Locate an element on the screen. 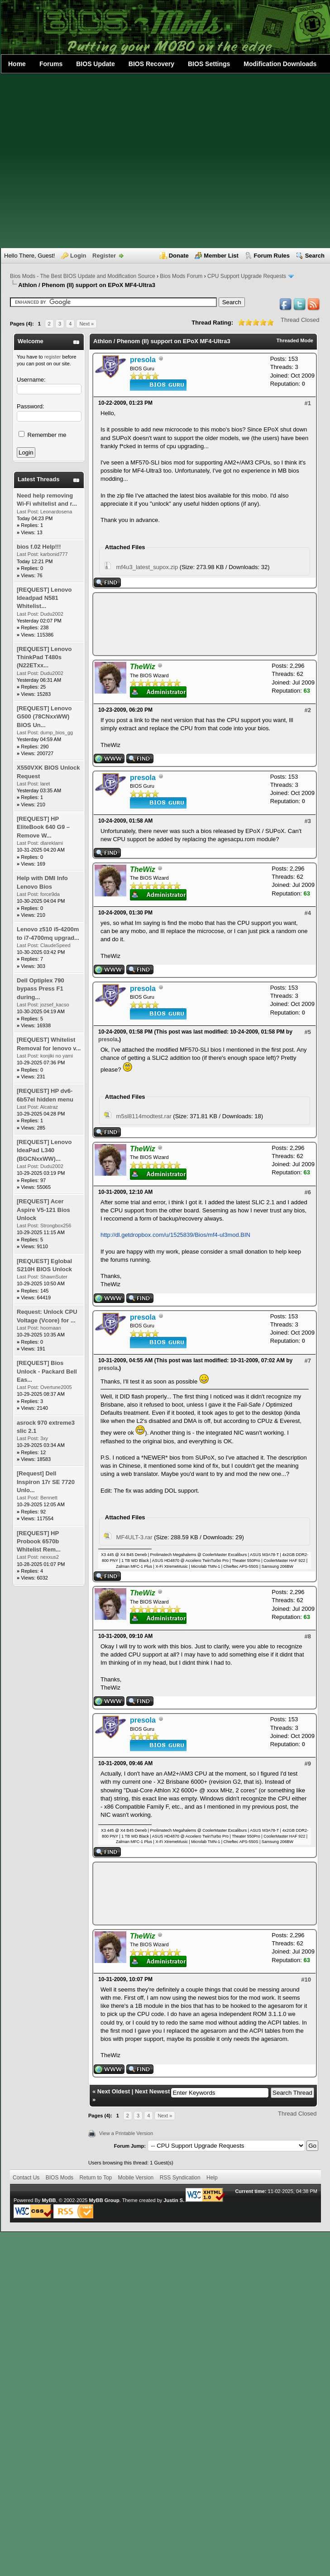 The height and width of the screenshot is (2576, 330). Threaded Mode is located at coordinates (295, 340).